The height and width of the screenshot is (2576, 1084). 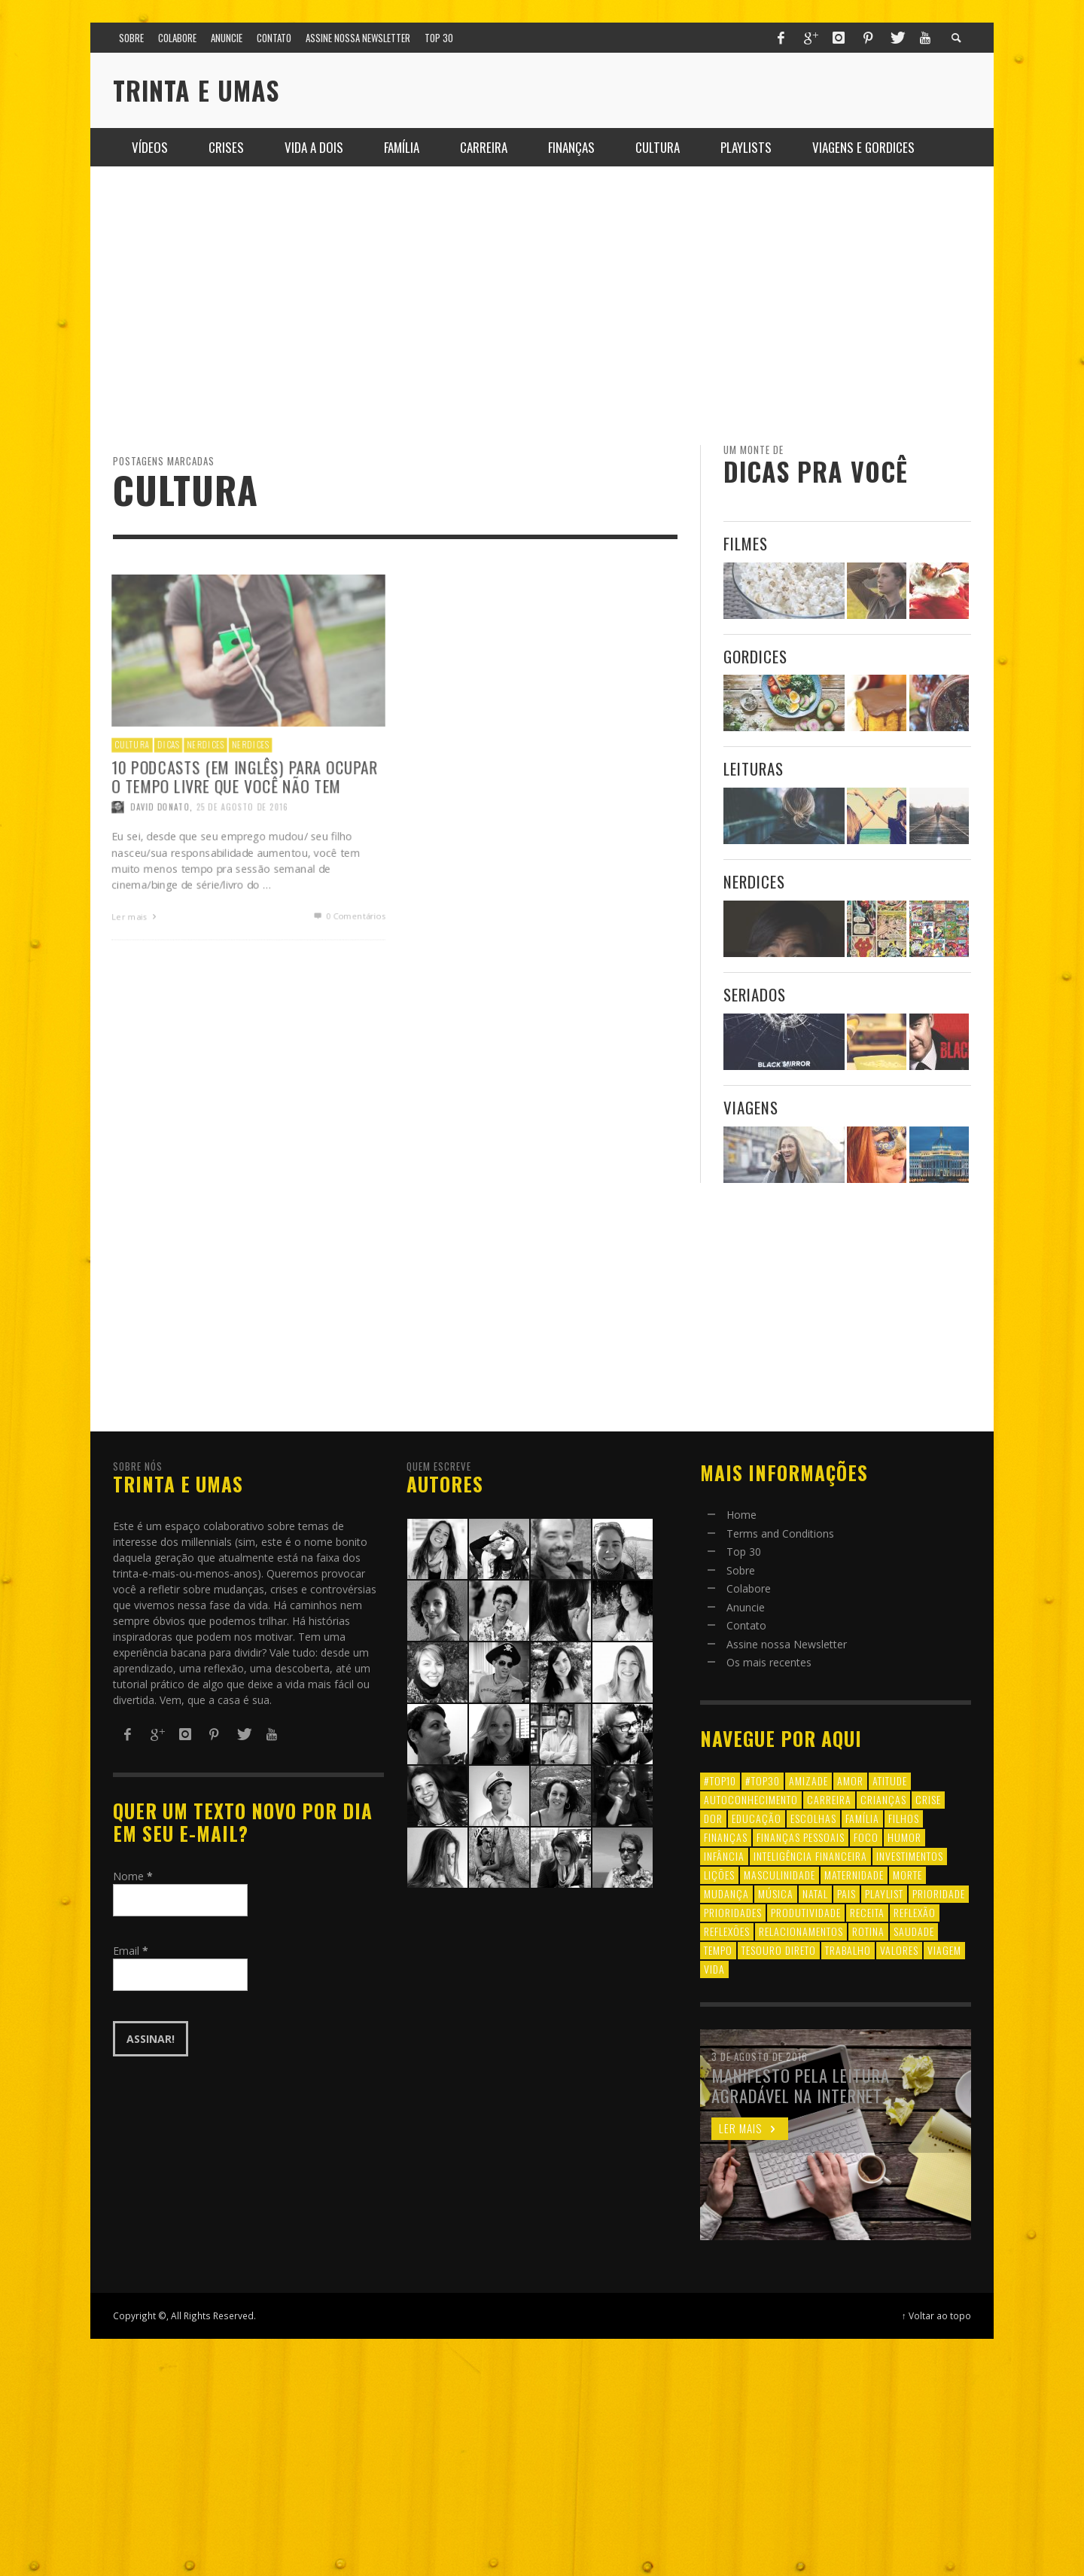 I want to click on Filmes, so click(x=745, y=543).